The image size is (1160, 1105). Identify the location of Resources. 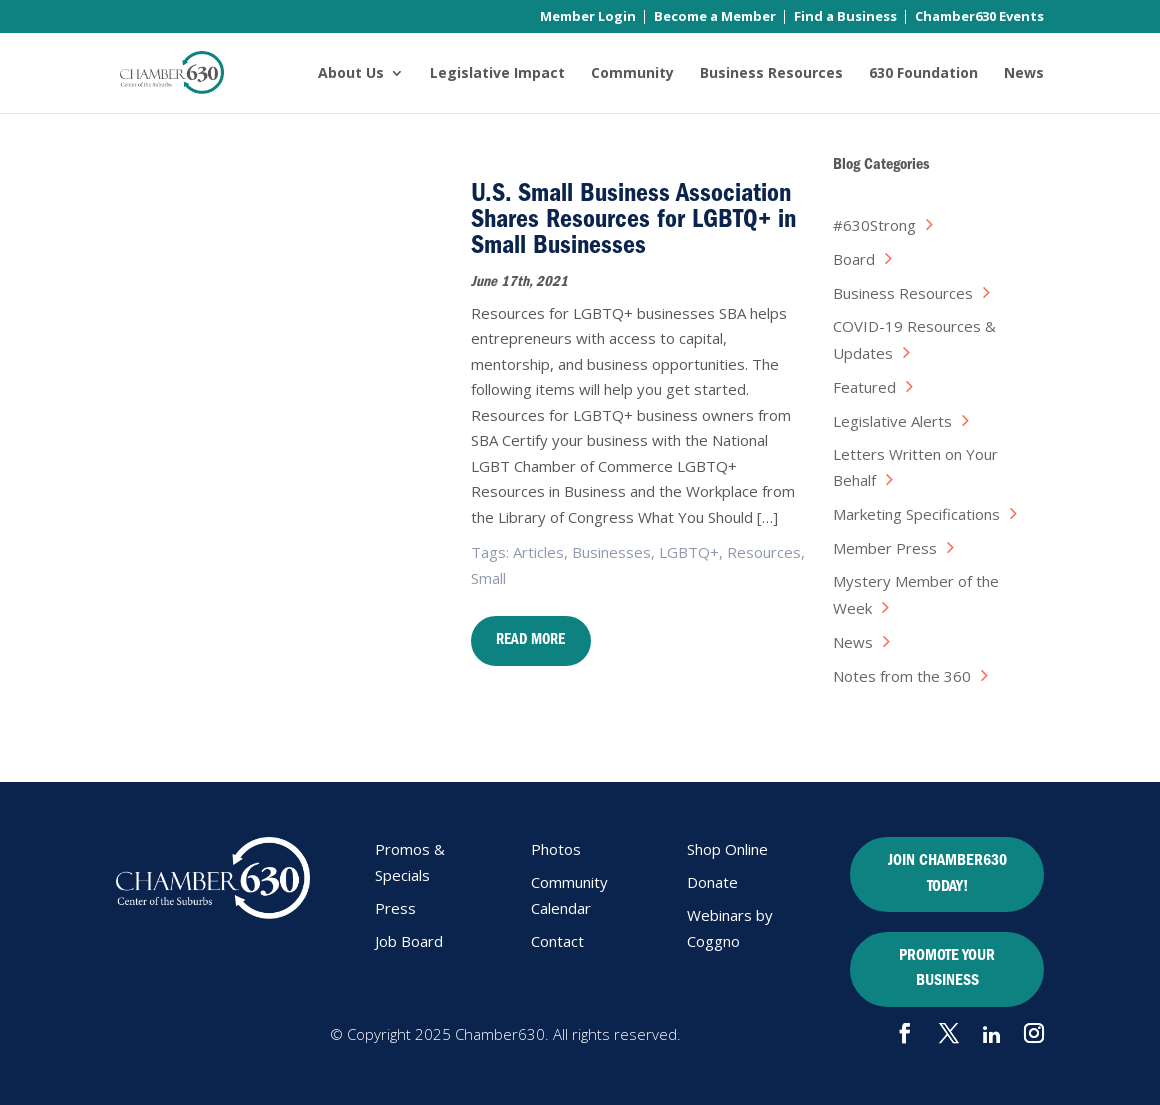
(764, 552).